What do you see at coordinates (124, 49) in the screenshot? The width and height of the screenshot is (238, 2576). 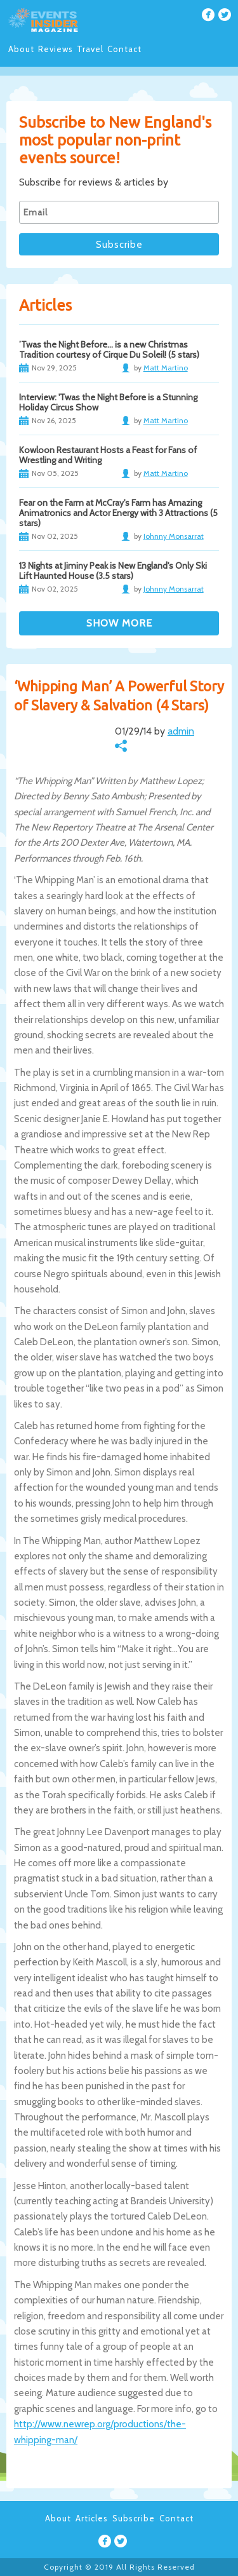 I see `Contact` at bounding box center [124, 49].